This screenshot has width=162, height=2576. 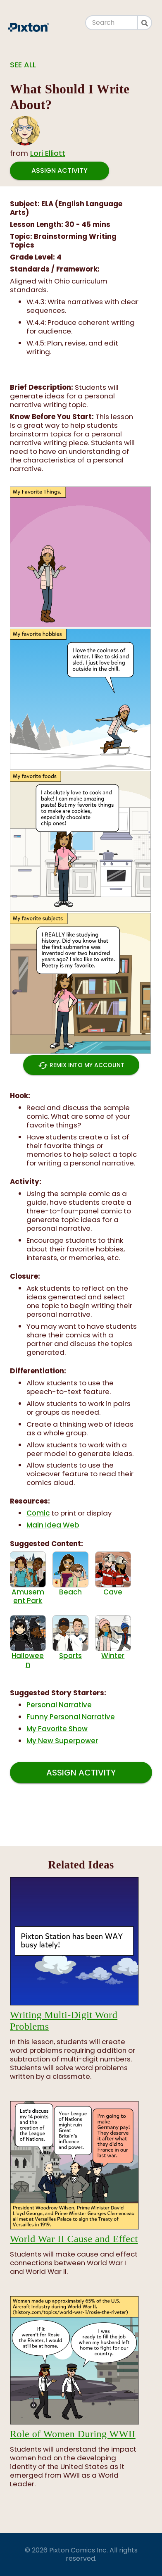 I want to click on My Favorite Show, so click(x=57, y=1729).